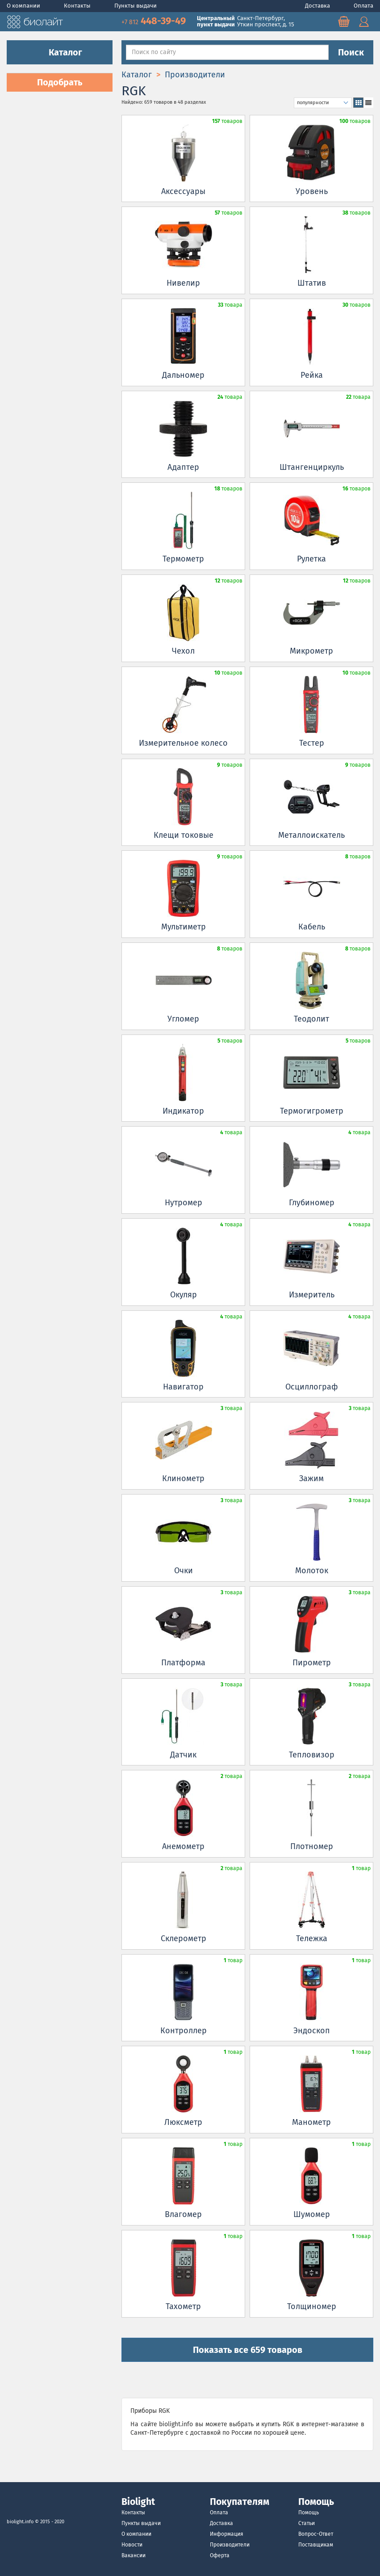 The image size is (380, 2576). I want to click on Анемометр, so click(183, 1846).